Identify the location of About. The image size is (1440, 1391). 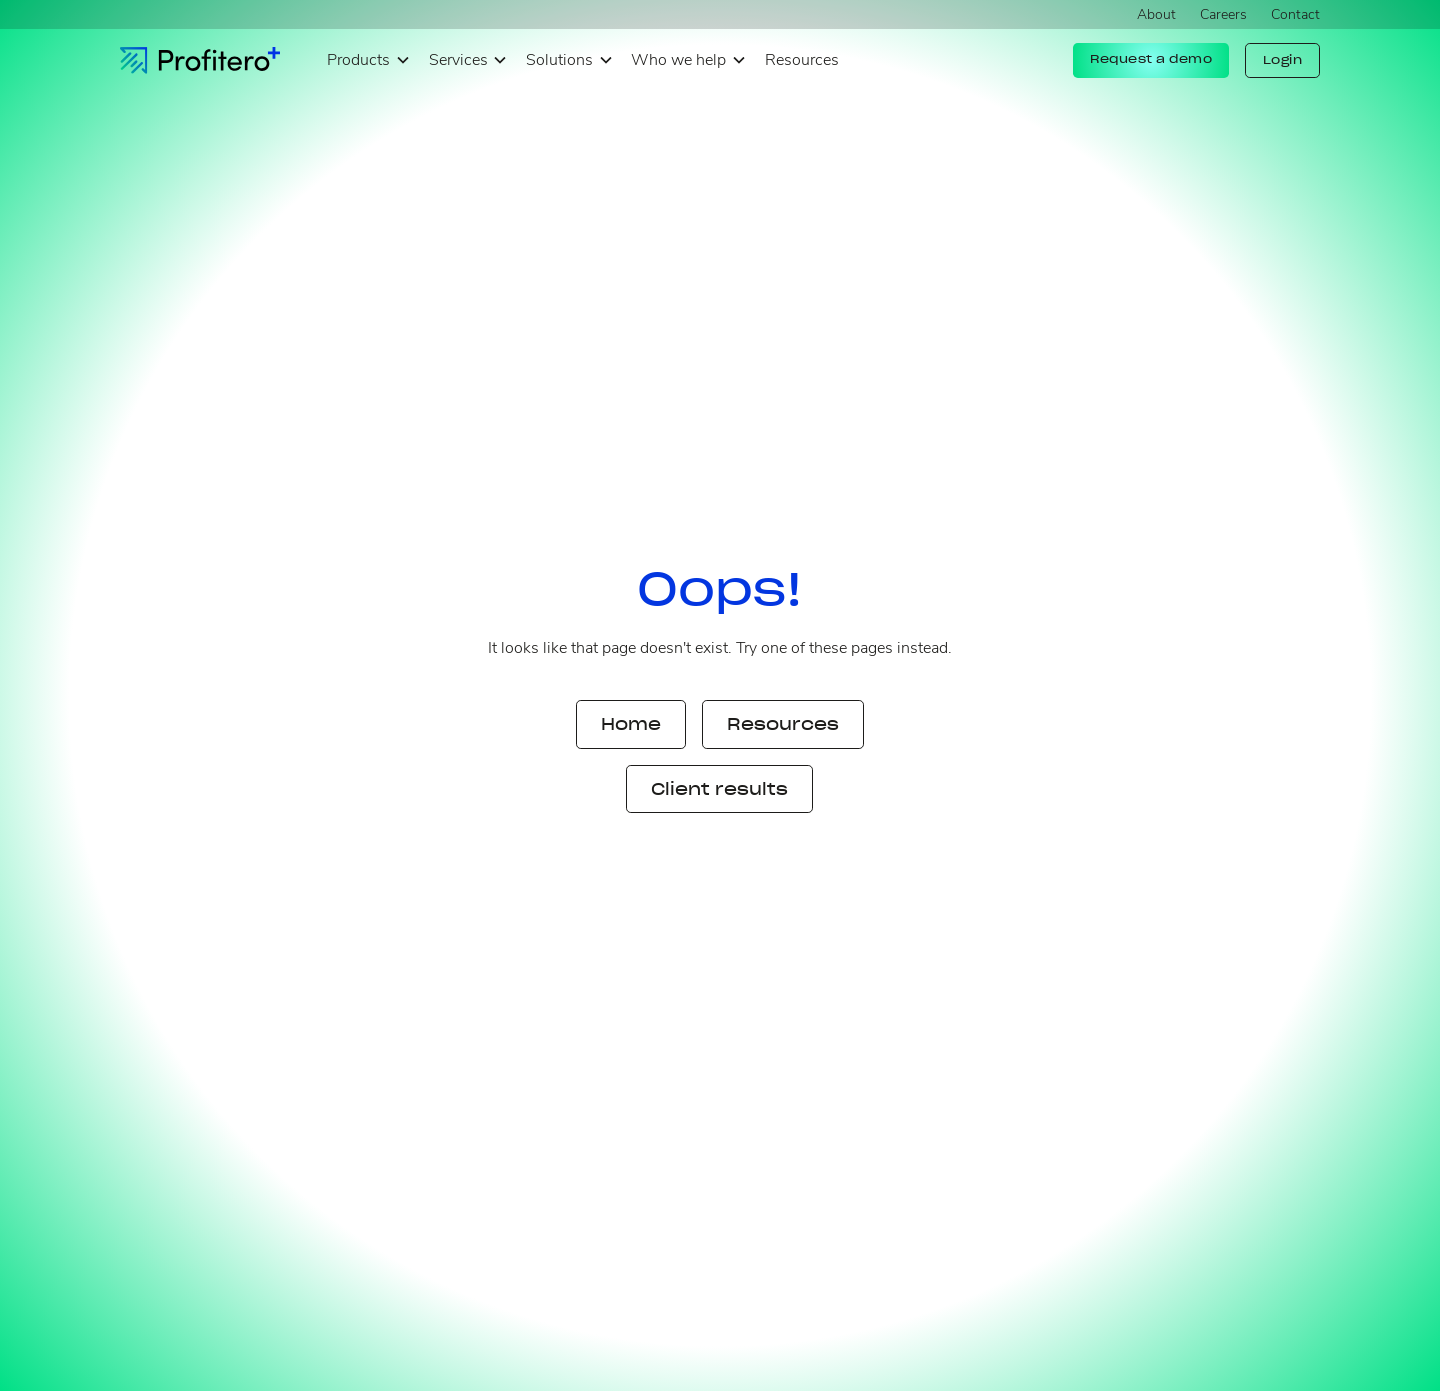
(1156, 14).